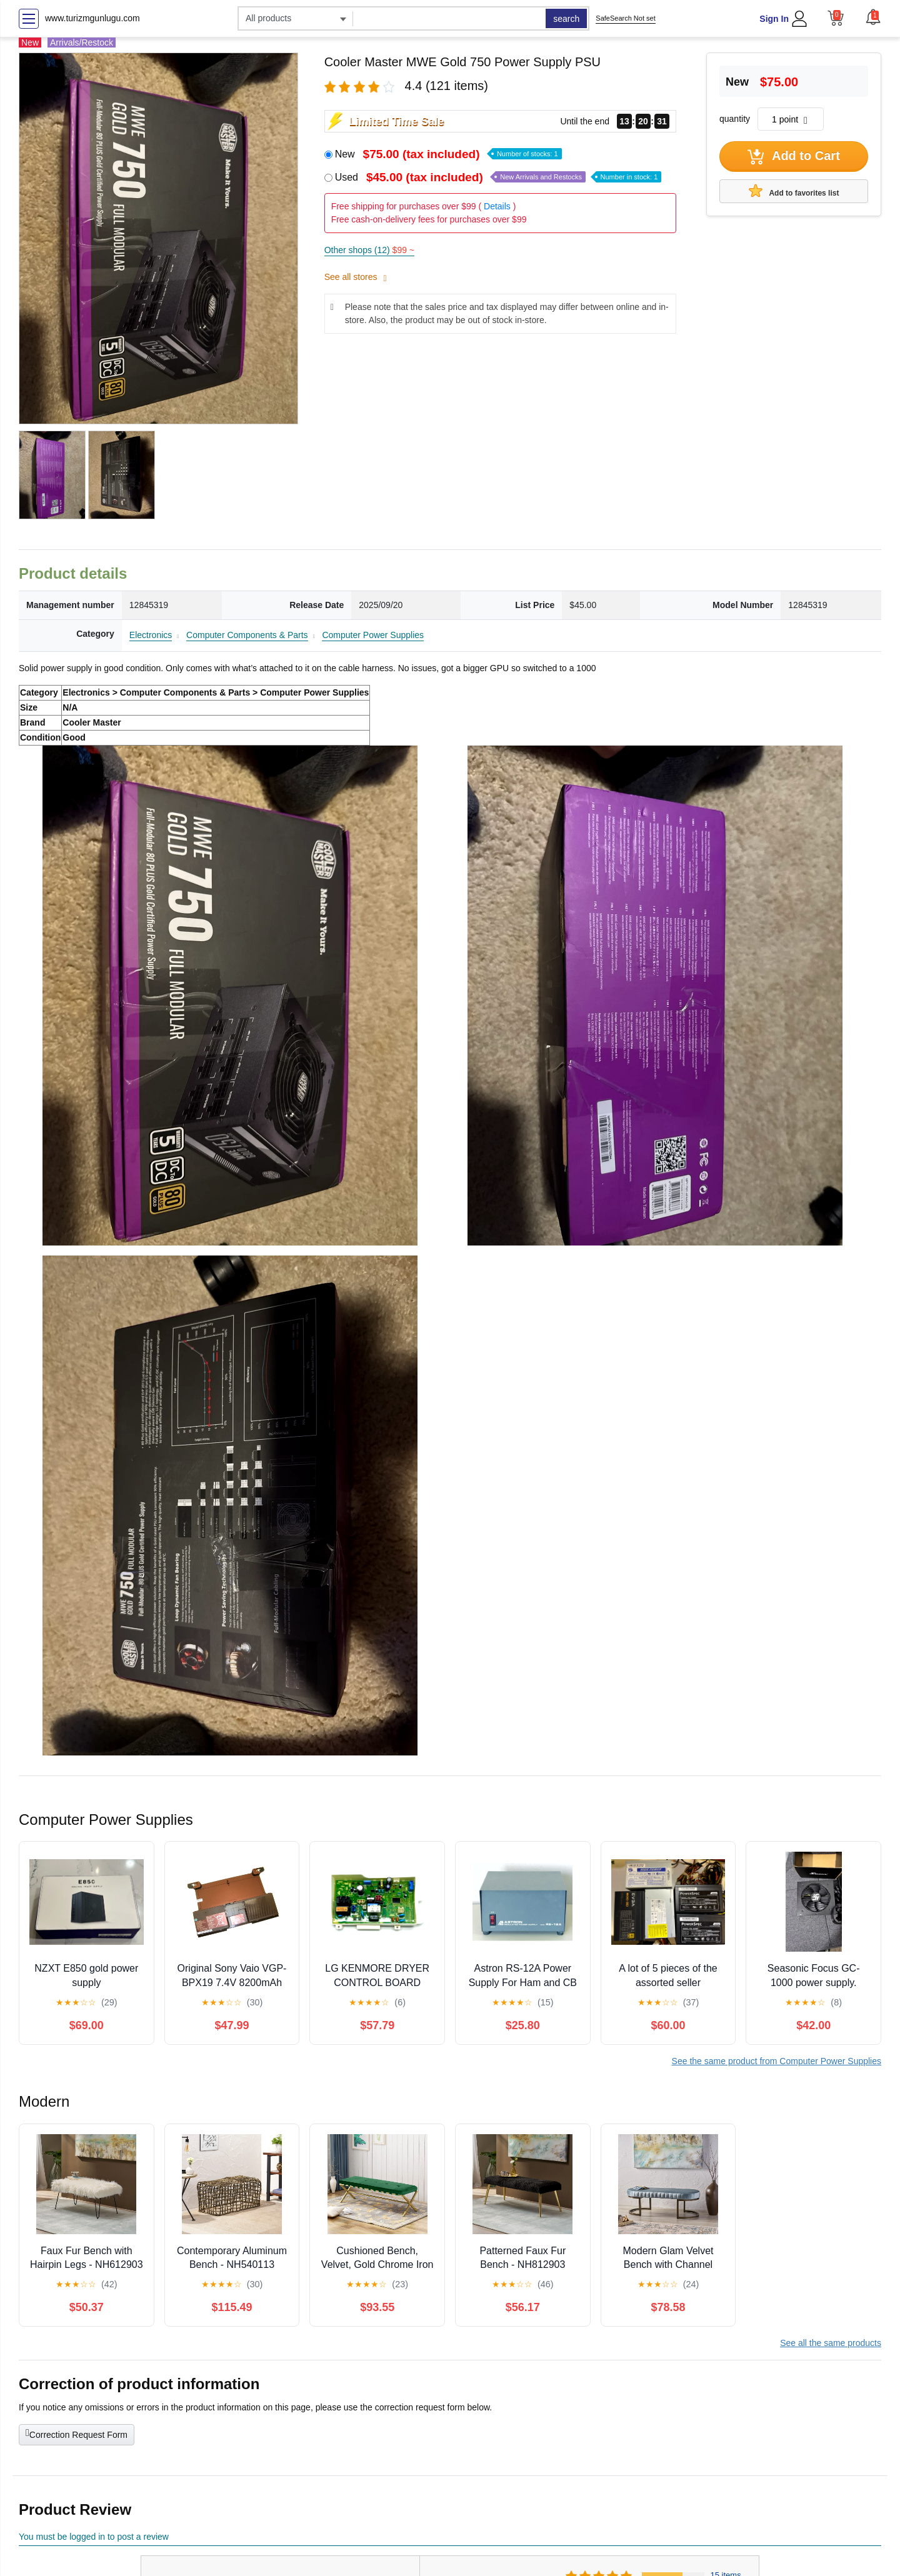 The width and height of the screenshot is (900, 2576). I want to click on Computer Components & Parts, so click(247, 635).